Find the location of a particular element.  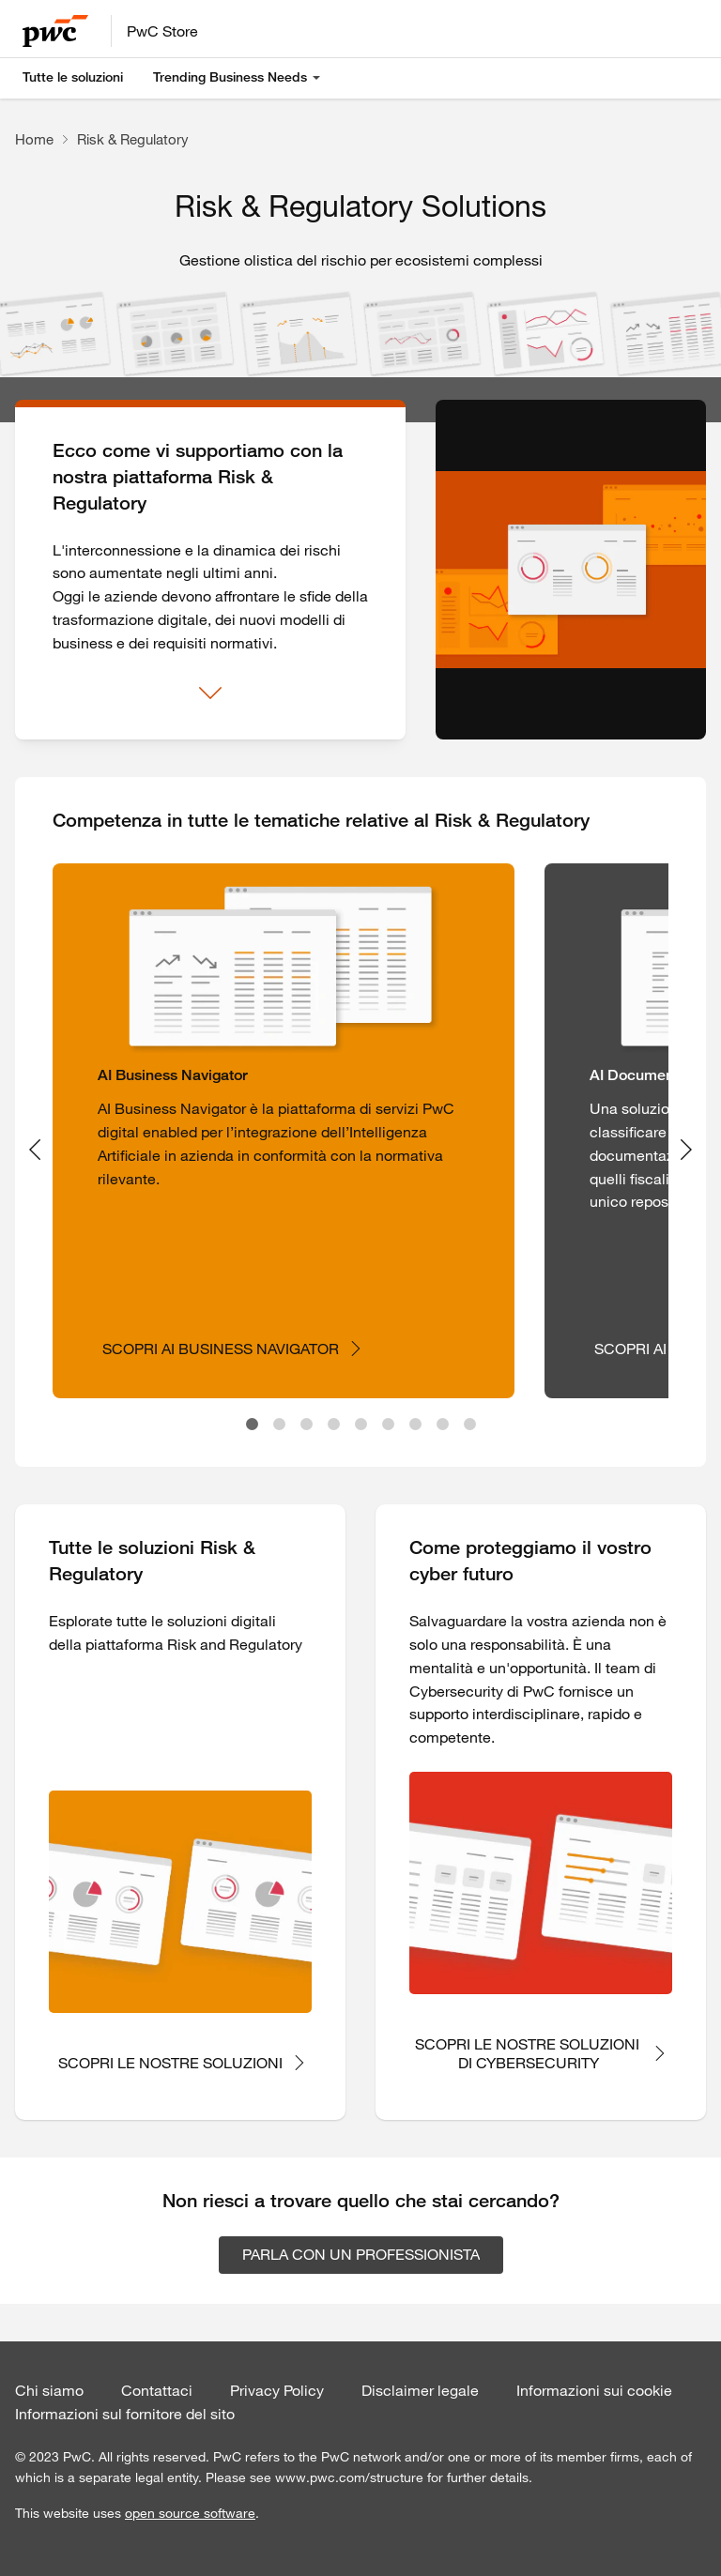

Disclaimer legale is located at coordinates (420, 2390).